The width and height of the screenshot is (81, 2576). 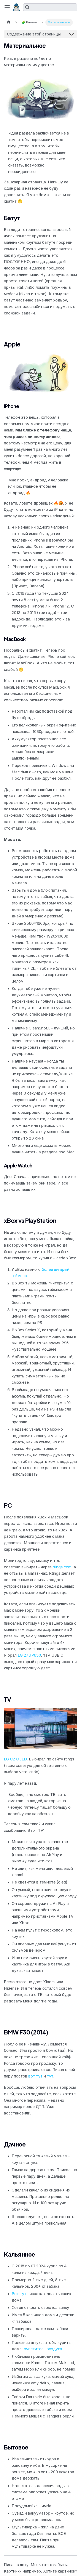 I want to click on тут, so click(x=50, y=2076).